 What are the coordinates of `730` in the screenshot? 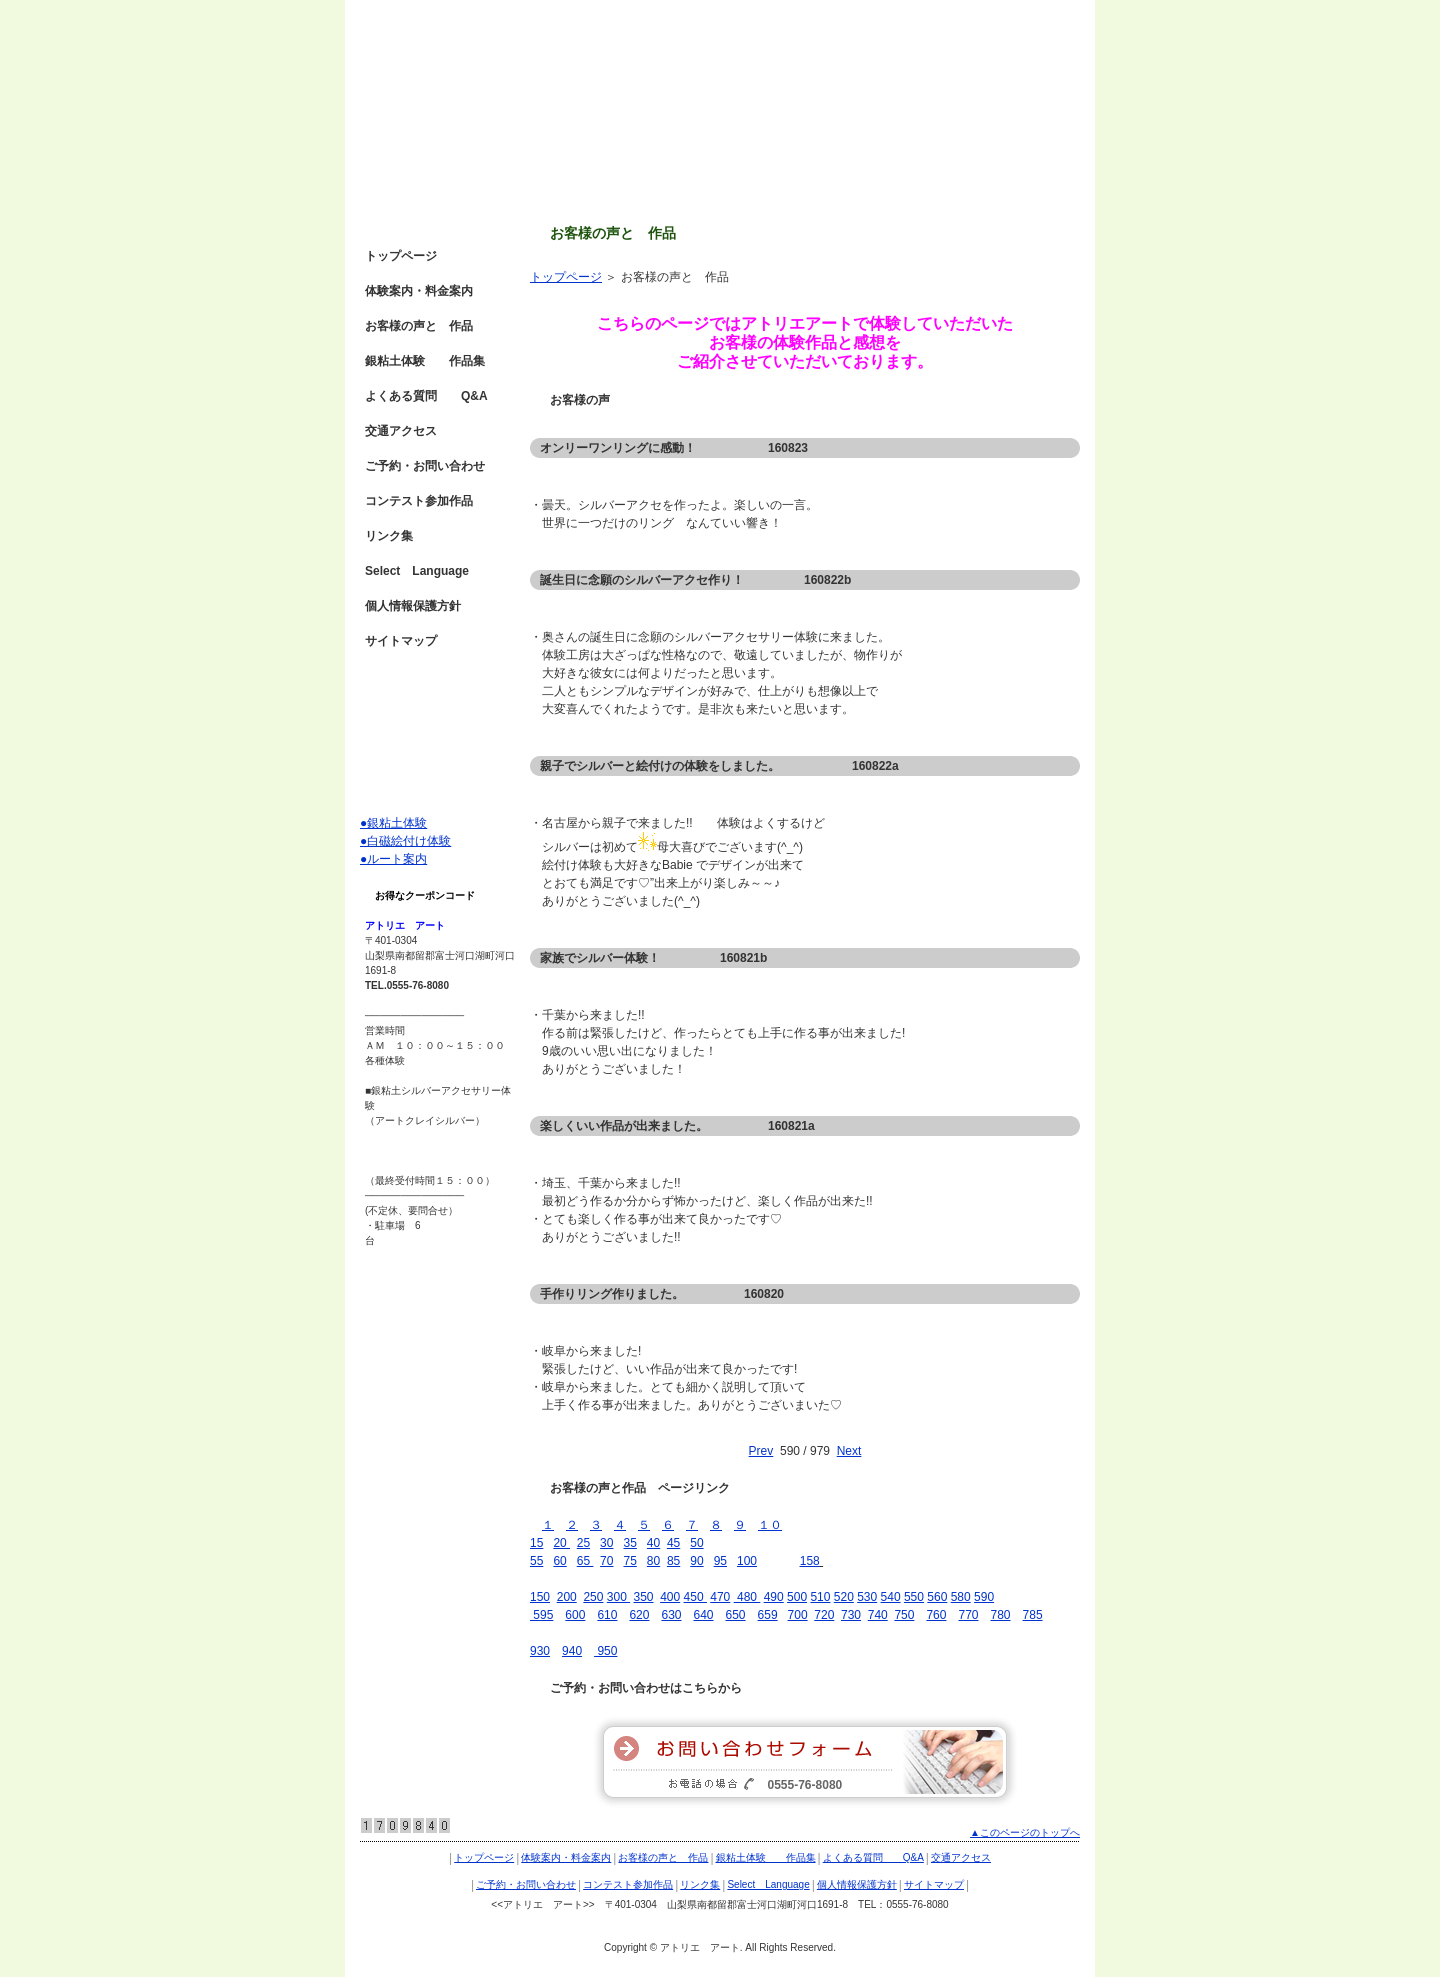 It's located at (851, 1615).